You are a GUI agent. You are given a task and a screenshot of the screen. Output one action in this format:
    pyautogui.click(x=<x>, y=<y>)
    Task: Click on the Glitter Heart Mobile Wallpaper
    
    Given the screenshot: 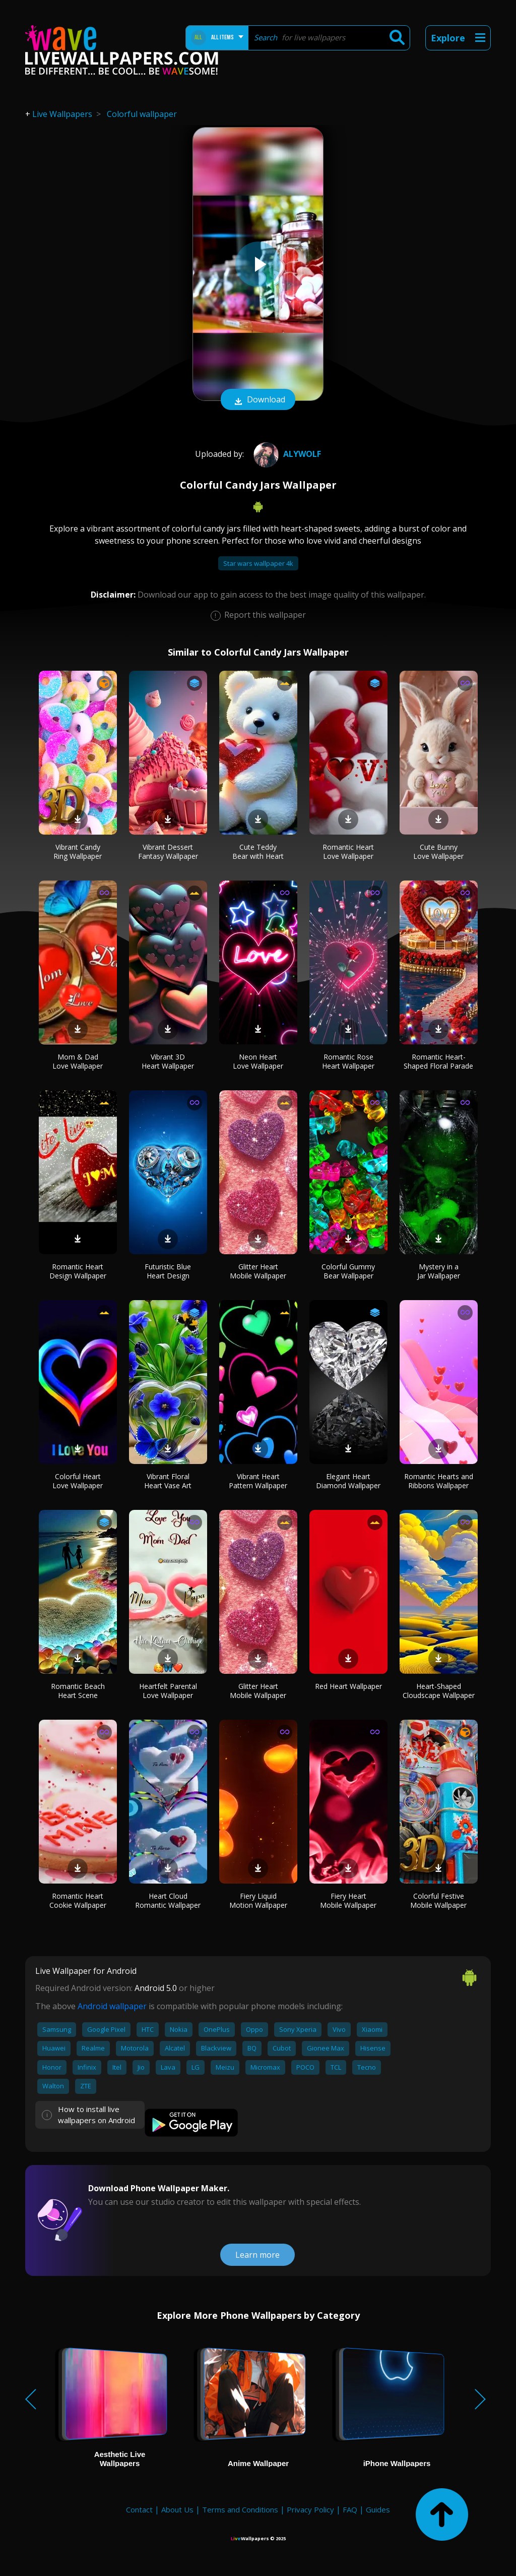 What is the action you would take?
    pyautogui.click(x=258, y=1271)
    